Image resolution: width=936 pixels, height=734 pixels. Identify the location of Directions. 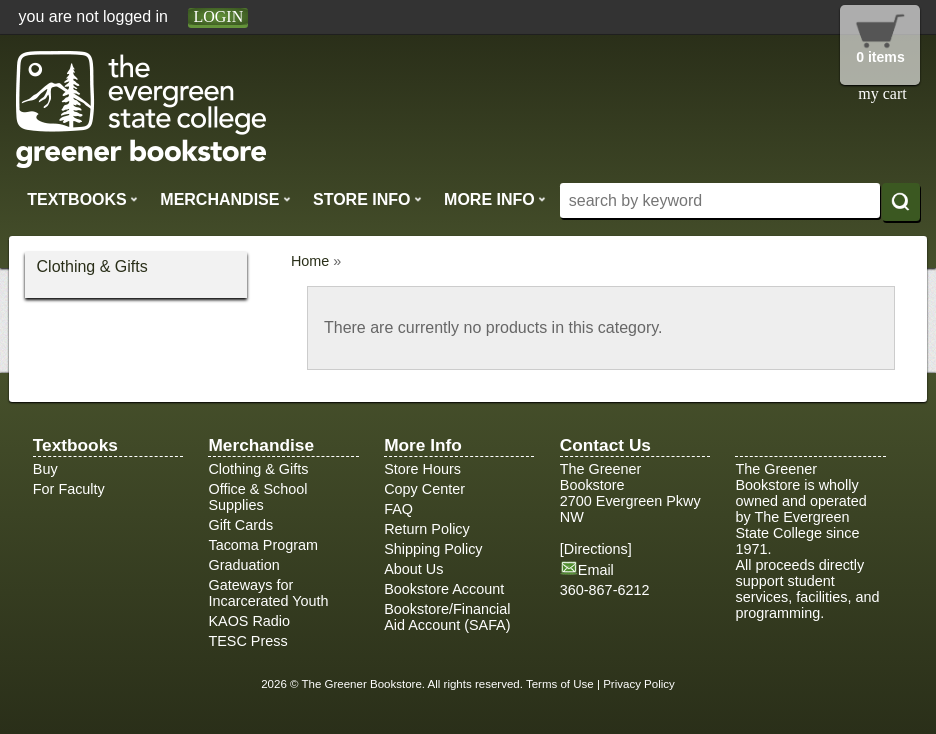
(596, 549).